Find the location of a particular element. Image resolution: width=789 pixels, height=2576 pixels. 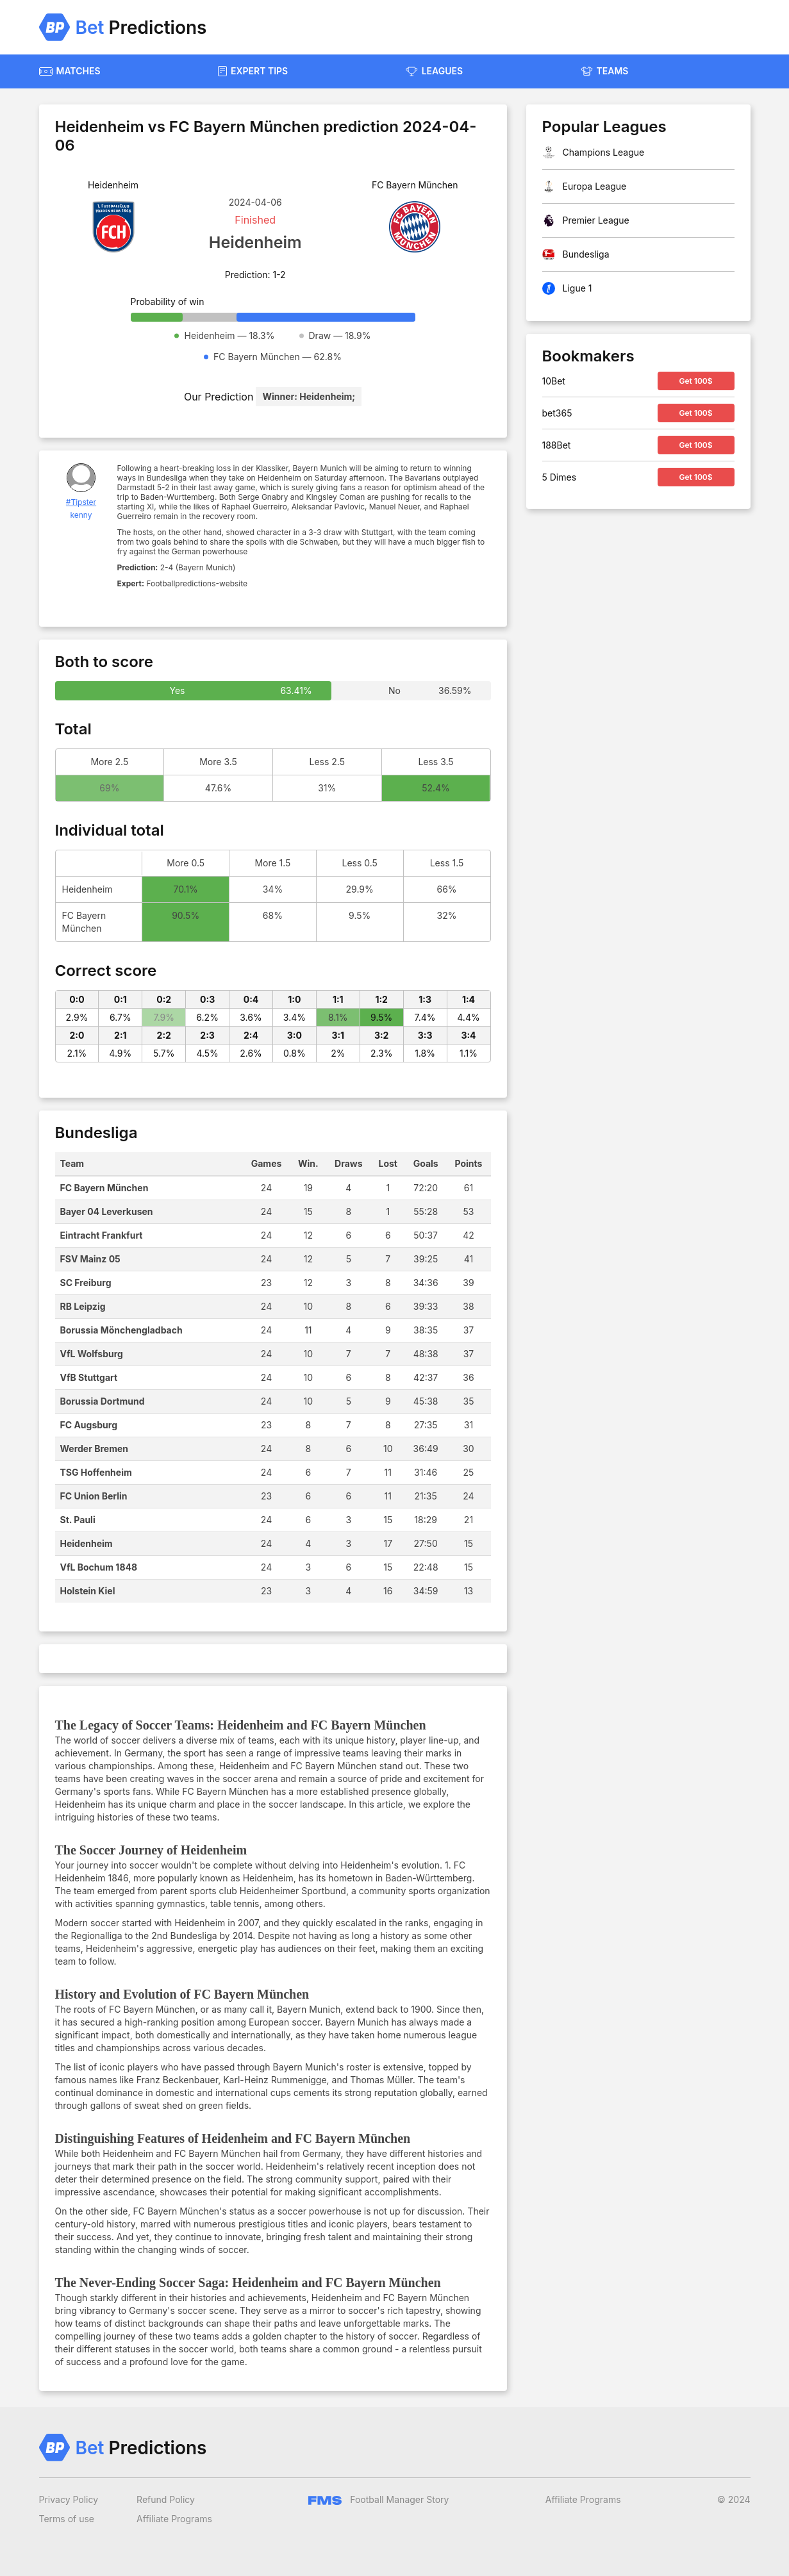

Refund Policy is located at coordinates (166, 2499).